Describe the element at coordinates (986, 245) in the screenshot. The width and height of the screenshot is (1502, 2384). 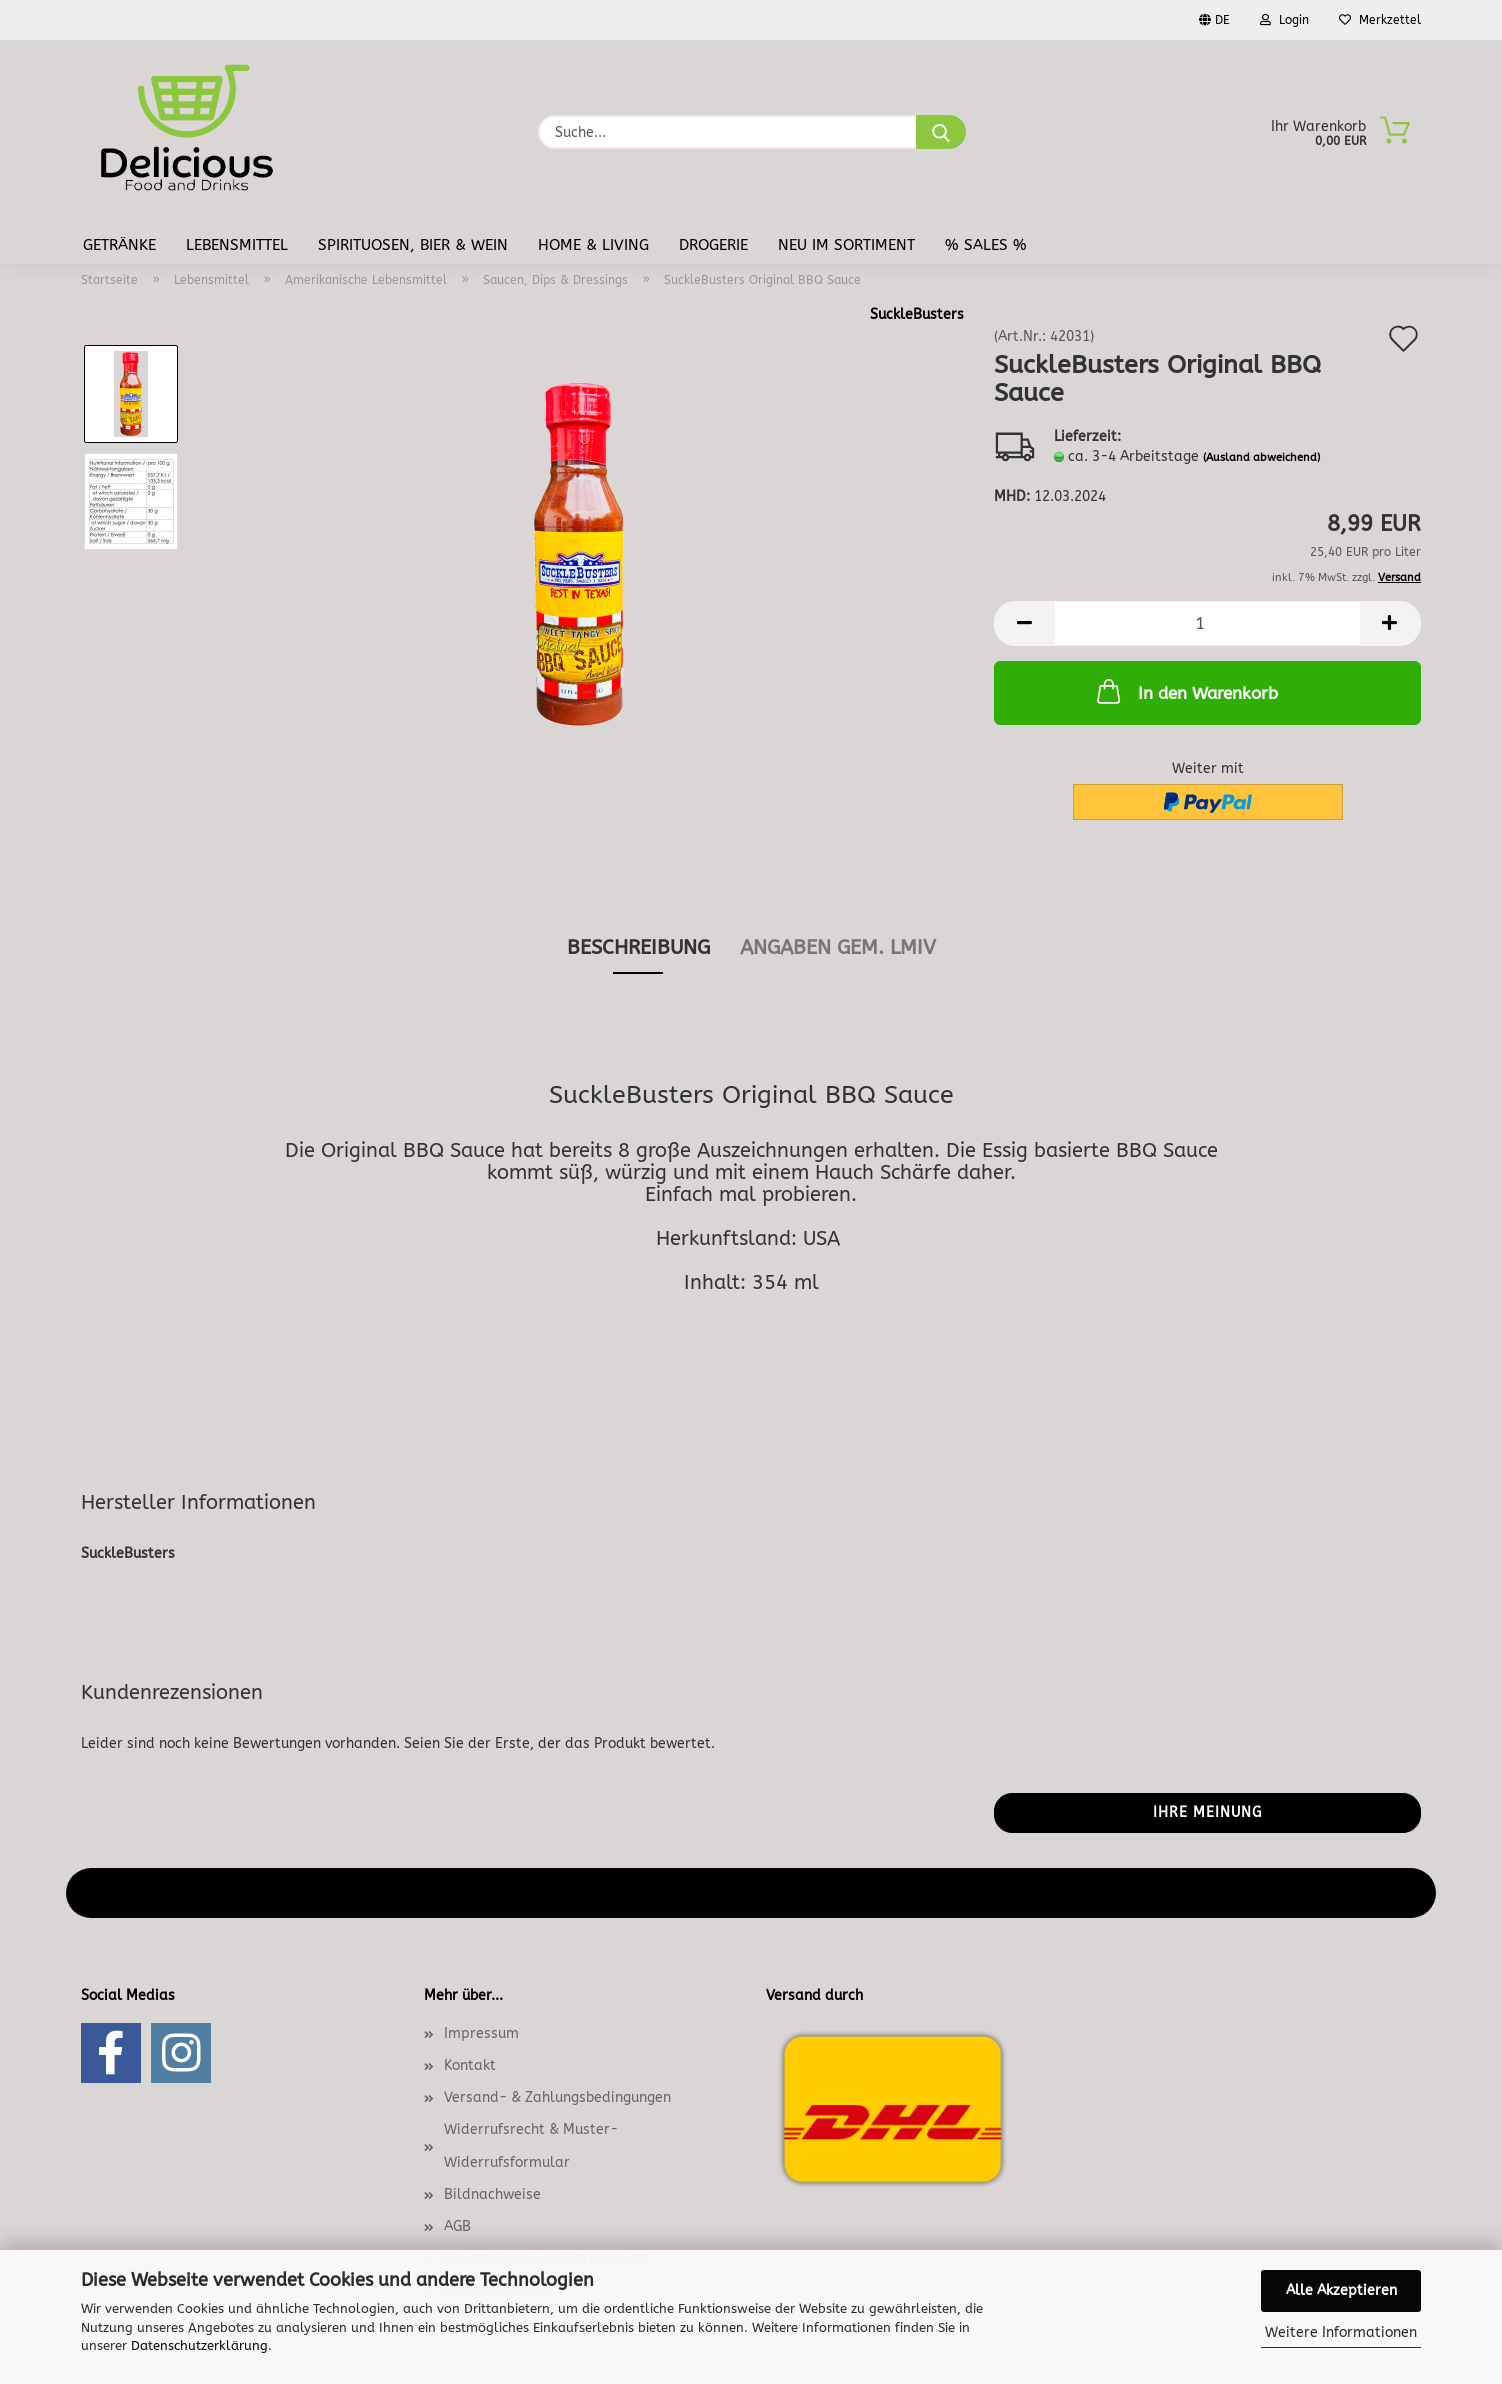
I see `% Sales %` at that location.